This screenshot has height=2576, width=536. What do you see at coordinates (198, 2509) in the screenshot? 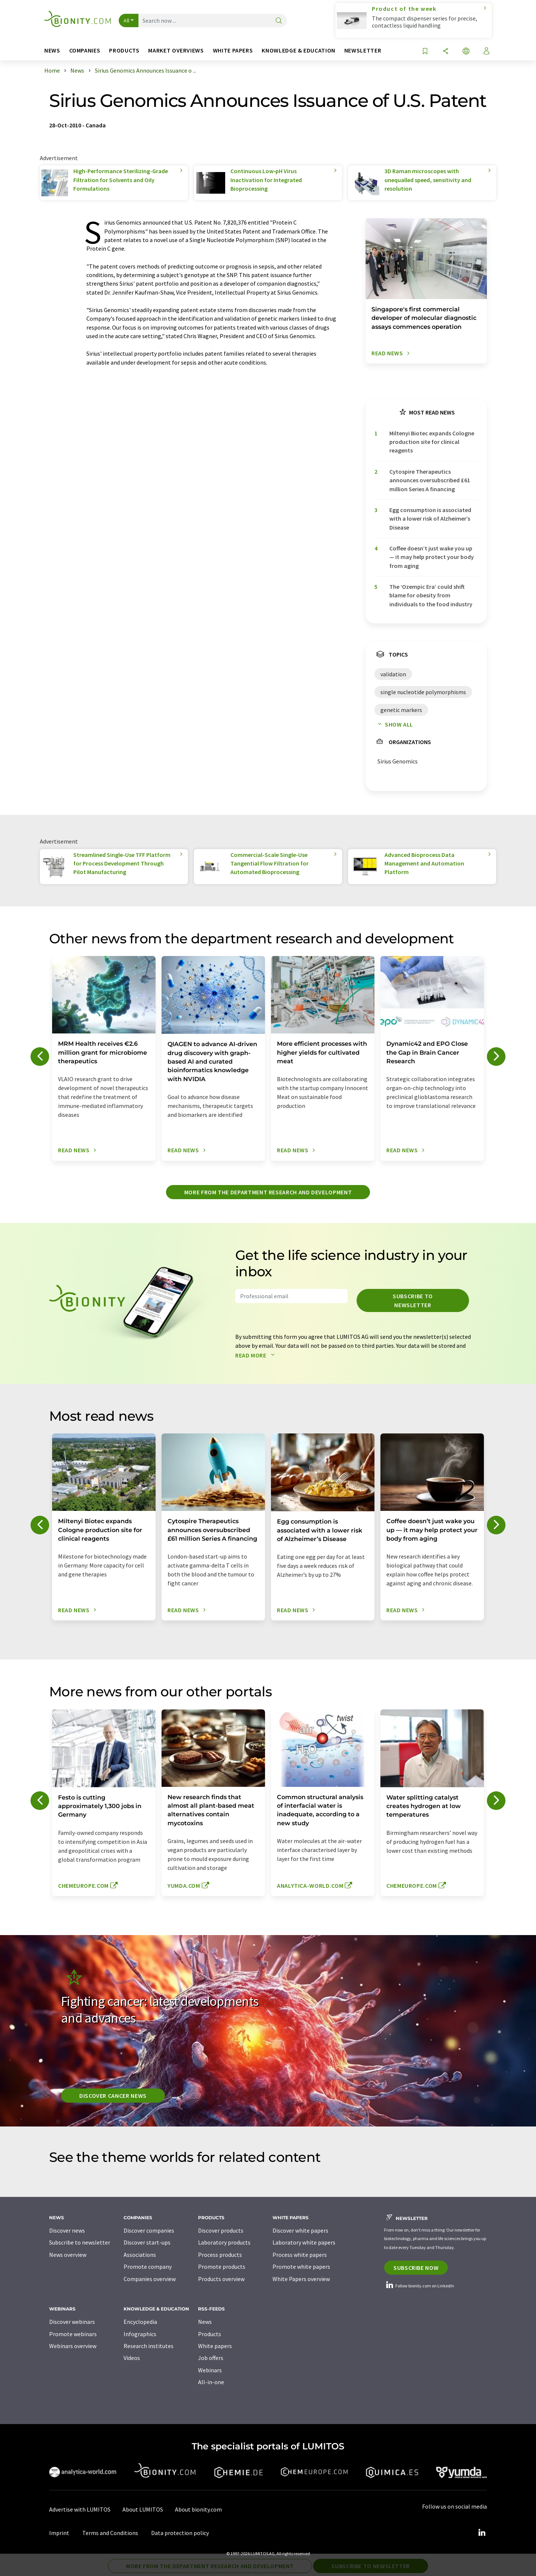
I see `About bionity.com` at bounding box center [198, 2509].